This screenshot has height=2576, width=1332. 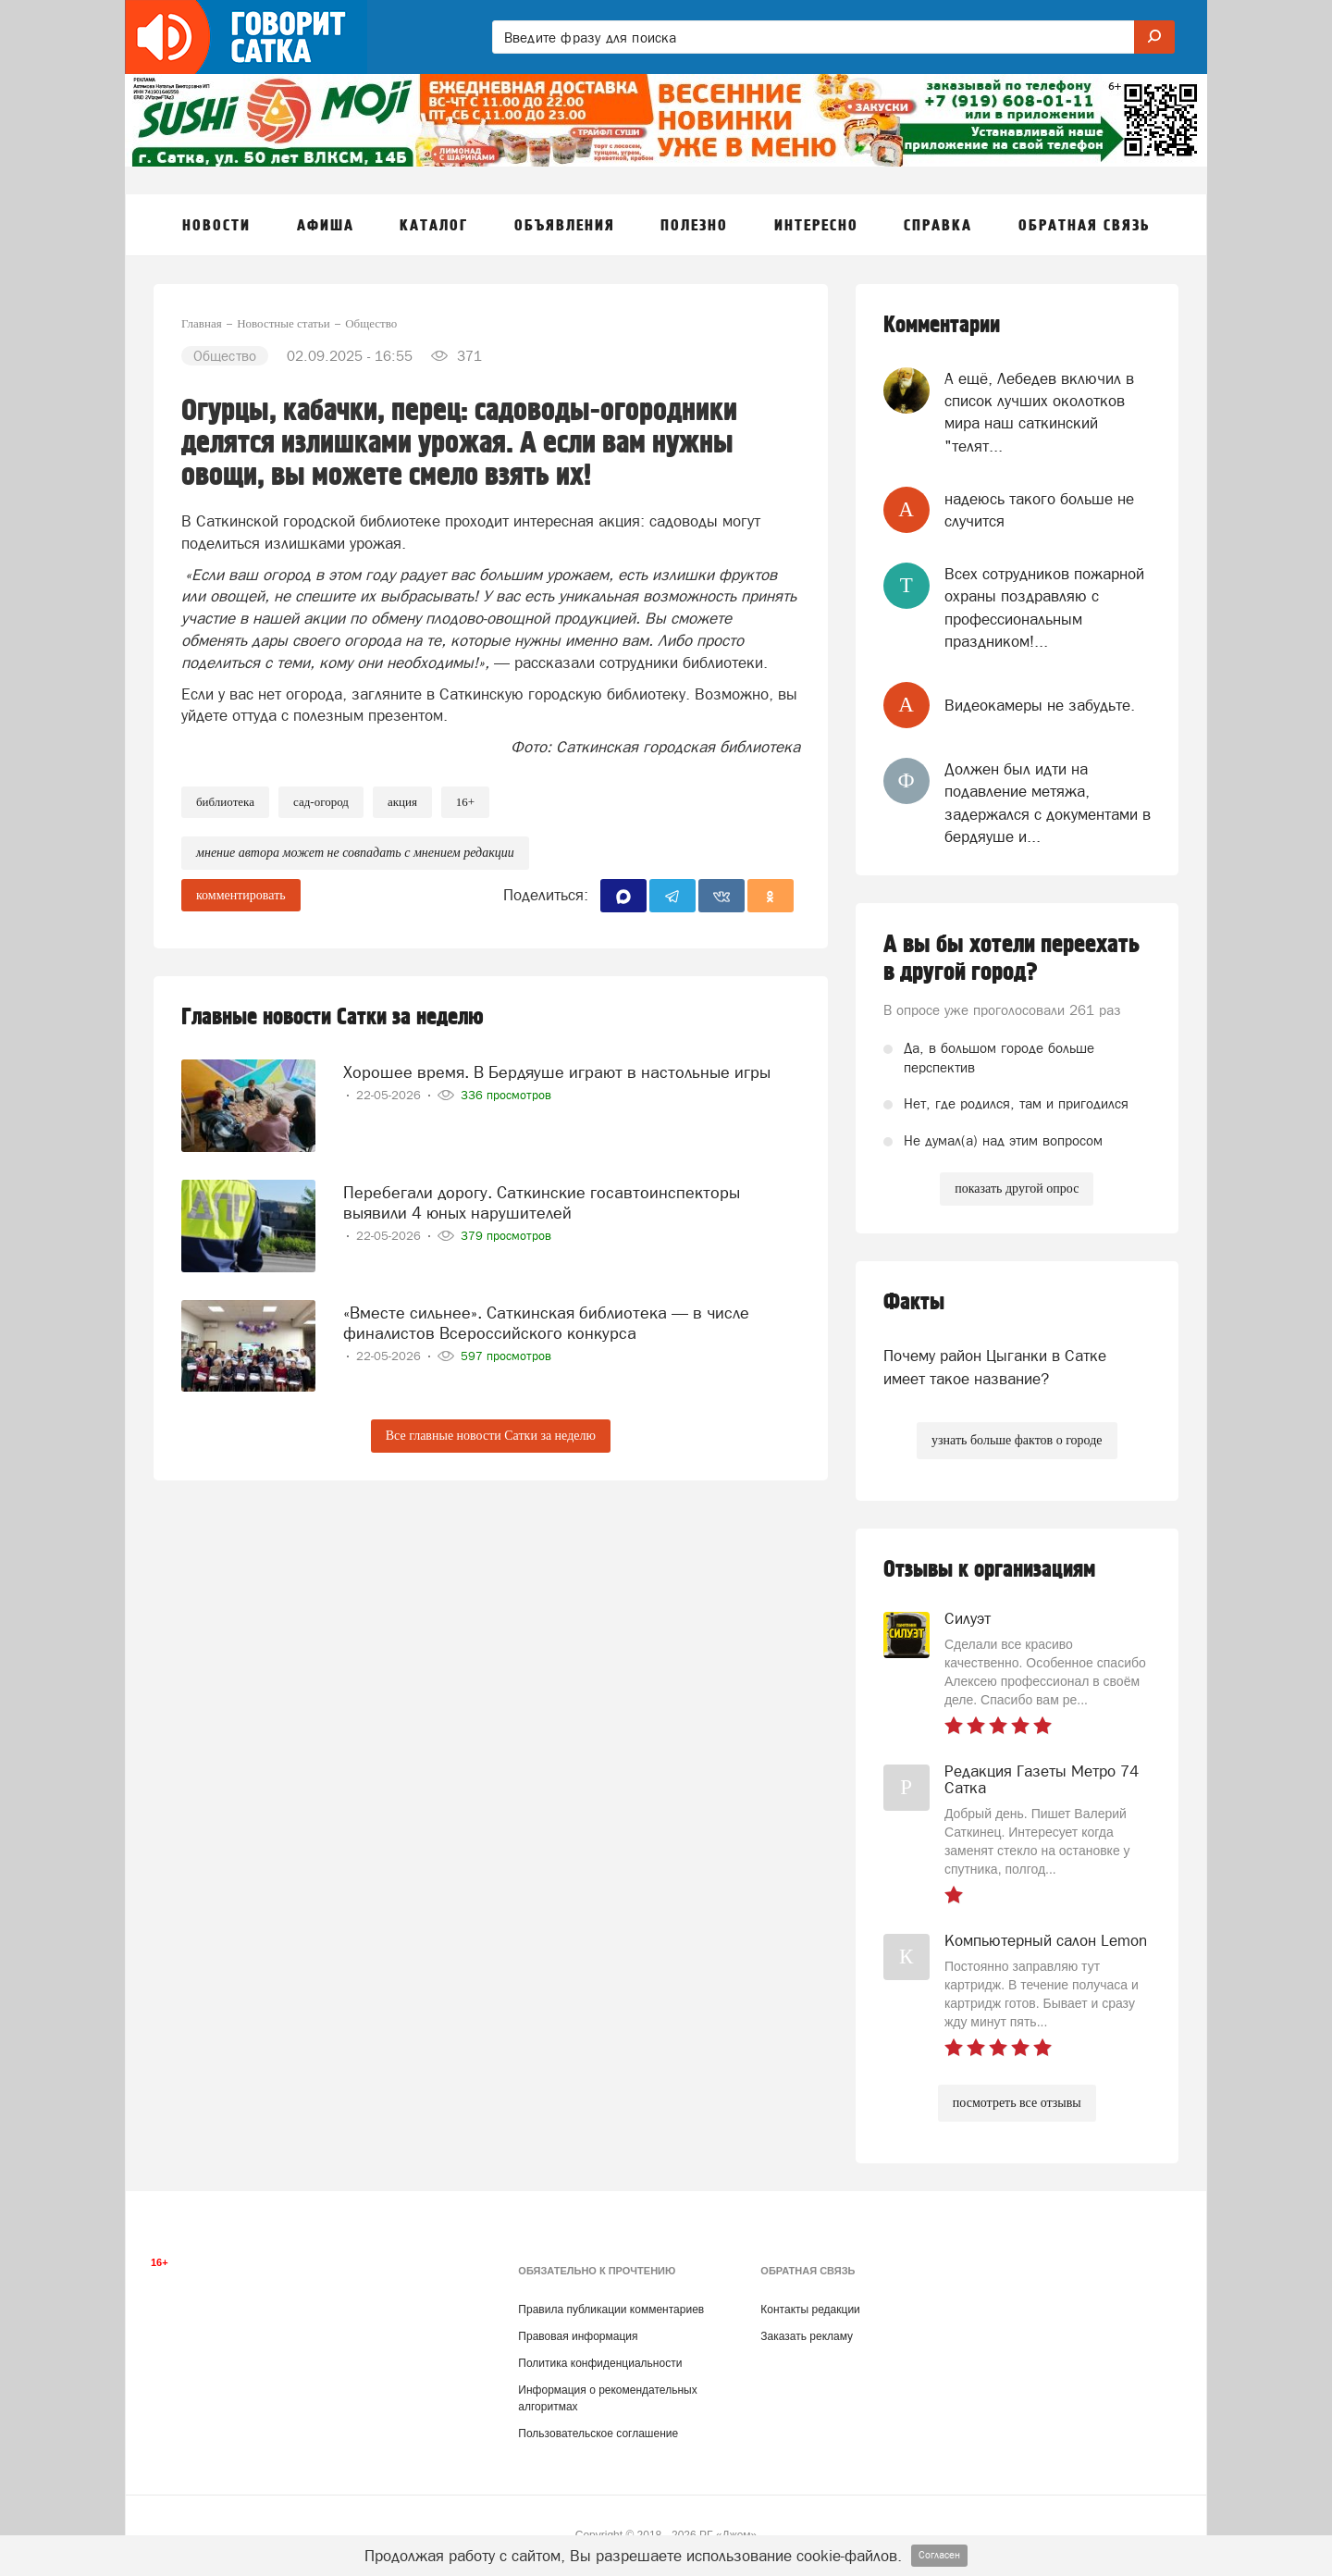 What do you see at coordinates (598, 2433) in the screenshot?
I see `Пользовательское соглашение` at bounding box center [598, 2433].